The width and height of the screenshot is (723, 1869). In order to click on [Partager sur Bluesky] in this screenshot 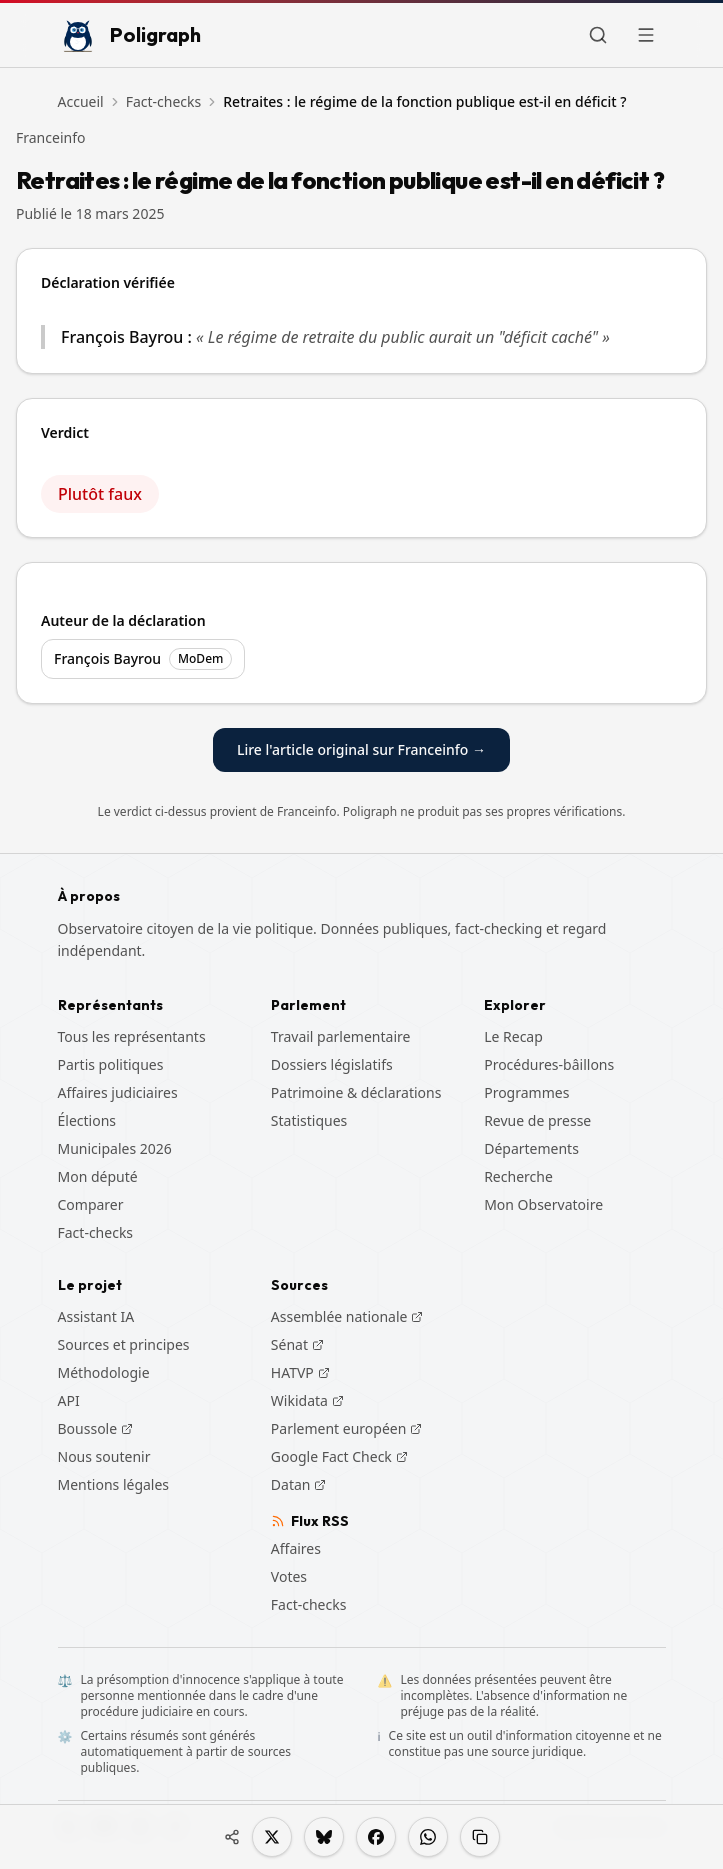, I will do `click(324, 1837)`.